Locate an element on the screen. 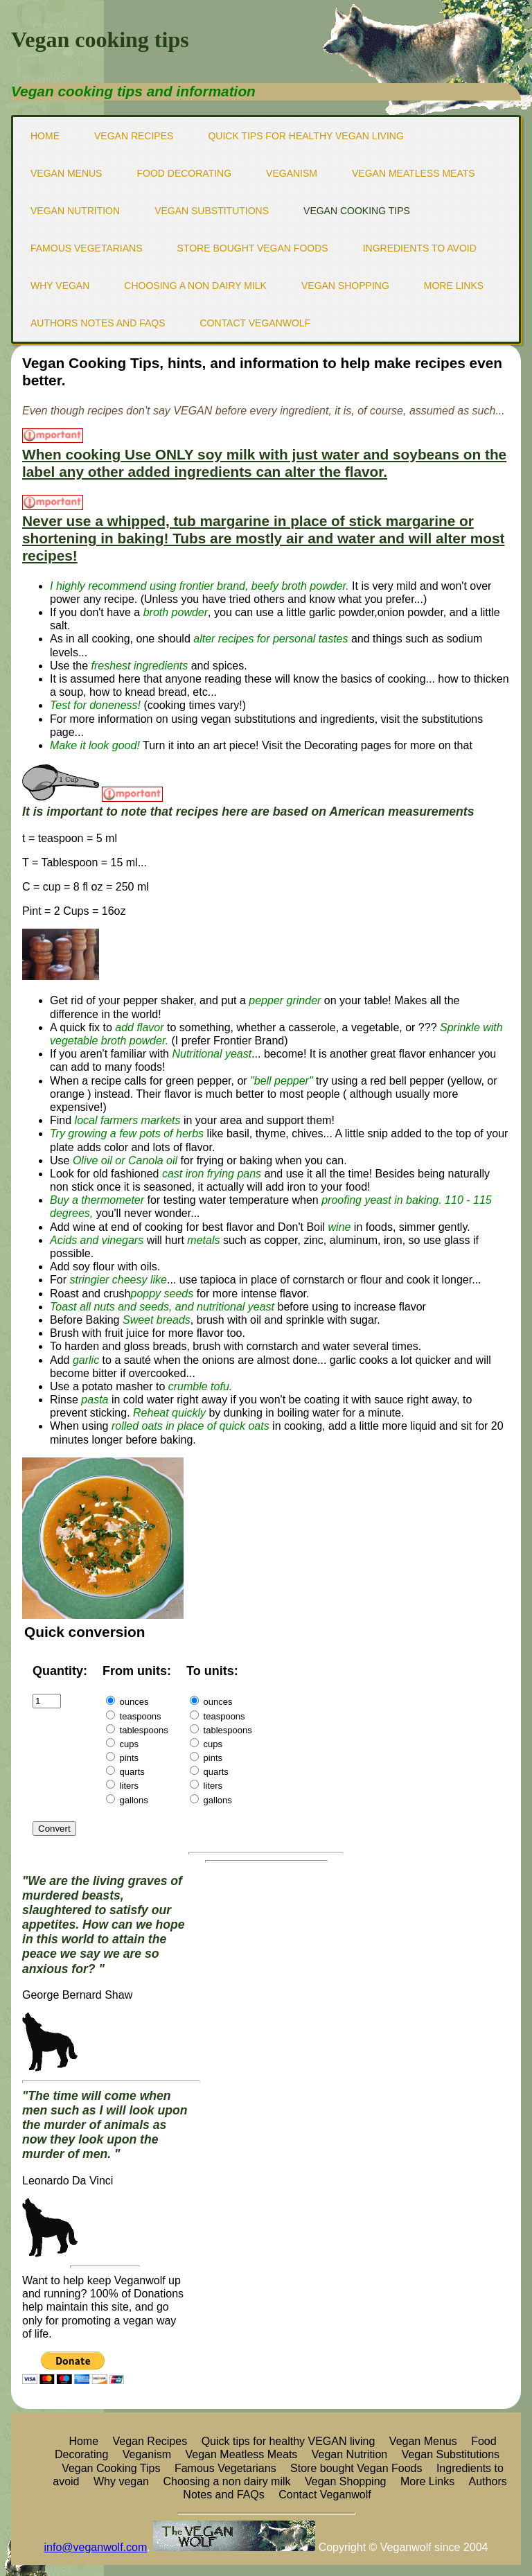  Choosing a non dairy milk is located at coordinates (195, 285).